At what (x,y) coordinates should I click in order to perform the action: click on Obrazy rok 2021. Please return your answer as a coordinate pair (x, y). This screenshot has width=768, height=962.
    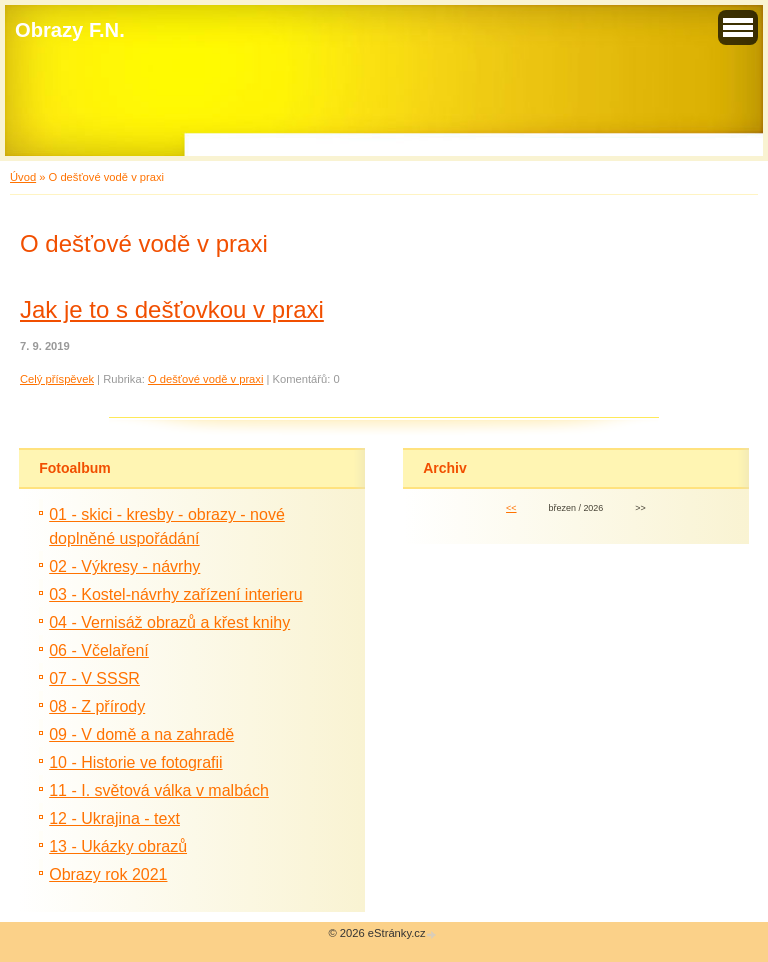
    Looking at the image, I should click on (108, 874).